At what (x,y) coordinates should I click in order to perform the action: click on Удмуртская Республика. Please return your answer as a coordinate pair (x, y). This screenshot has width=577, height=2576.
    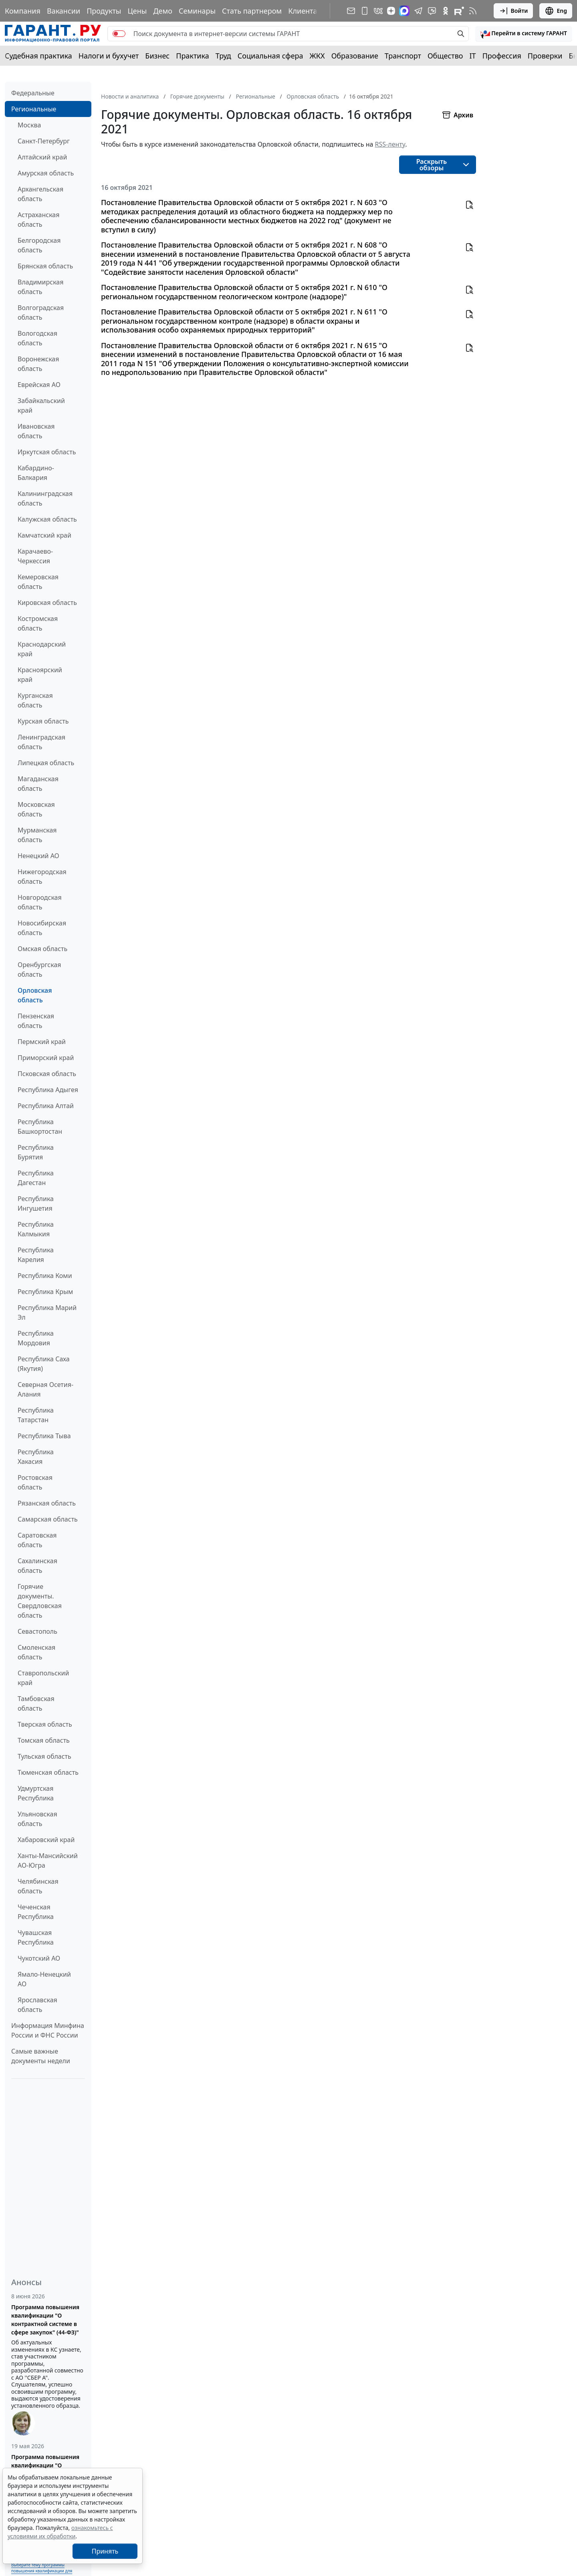
    Looking at the image, I should click on (36, 1793).